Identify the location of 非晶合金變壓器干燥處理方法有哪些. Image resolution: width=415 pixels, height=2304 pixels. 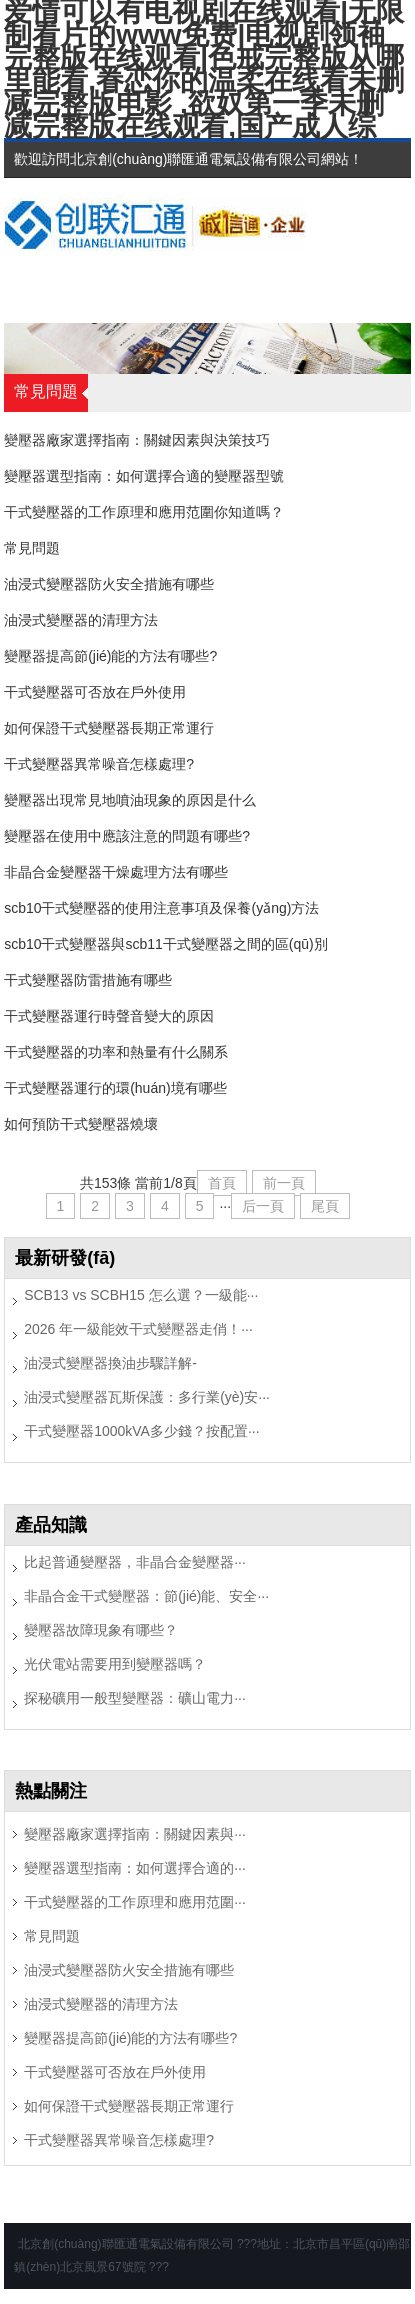
(116, 872).